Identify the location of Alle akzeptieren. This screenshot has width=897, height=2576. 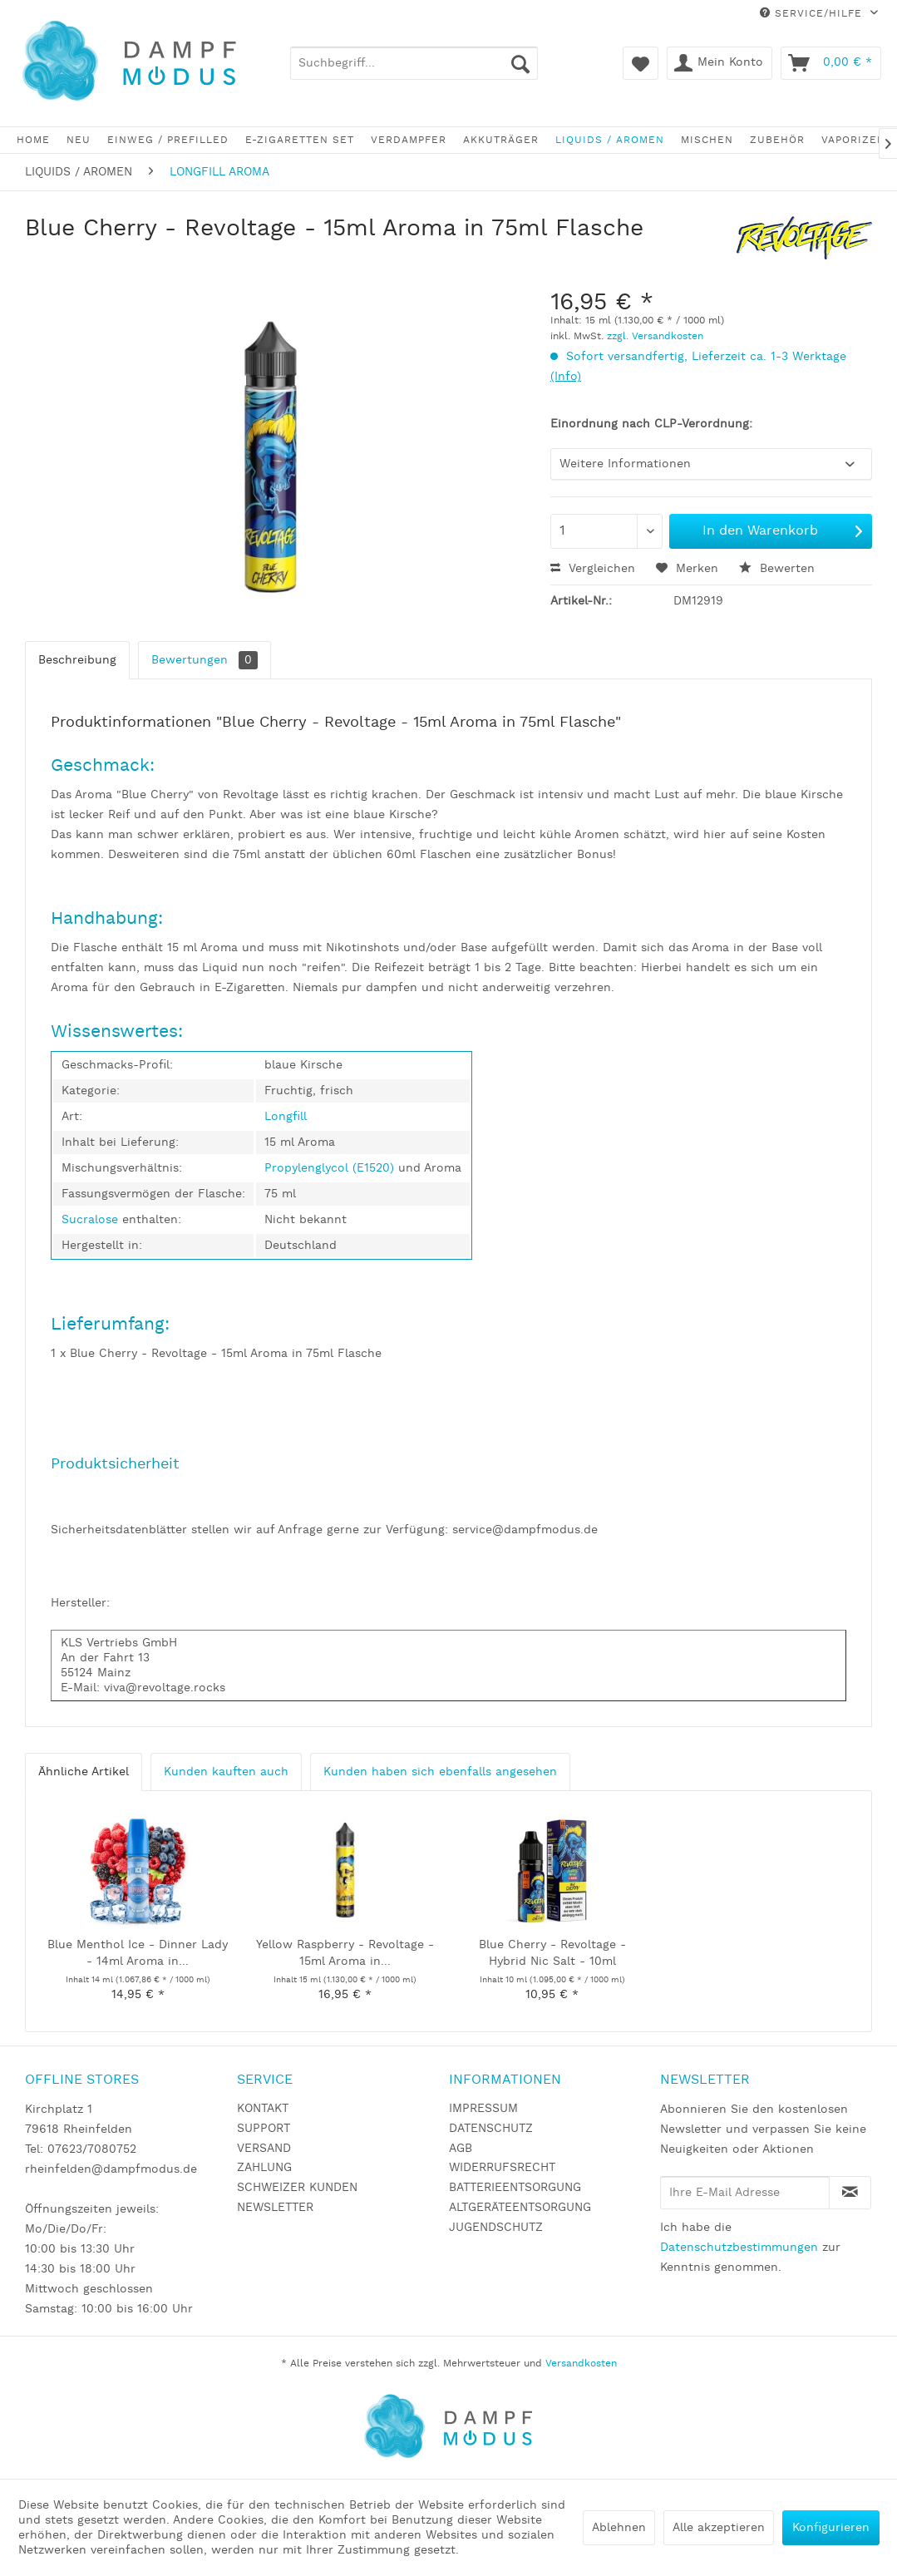
(719, 2527).